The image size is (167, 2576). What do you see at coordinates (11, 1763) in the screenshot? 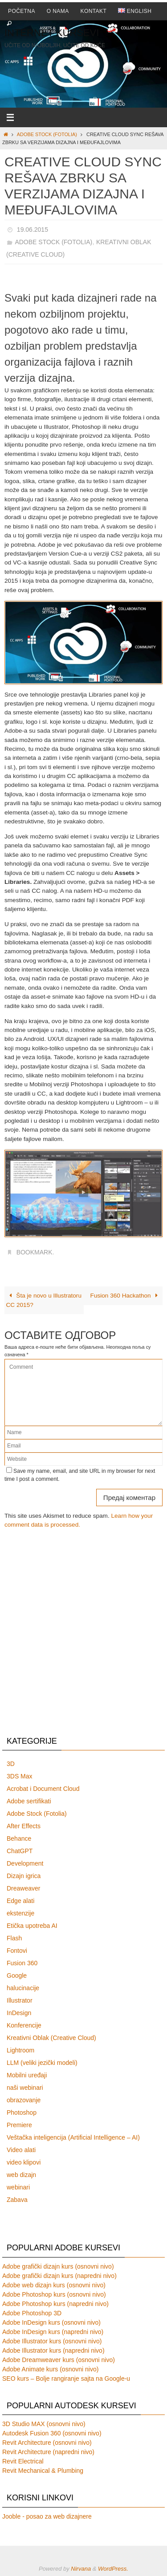
I see `3D` at bounding box center [11, 1763].